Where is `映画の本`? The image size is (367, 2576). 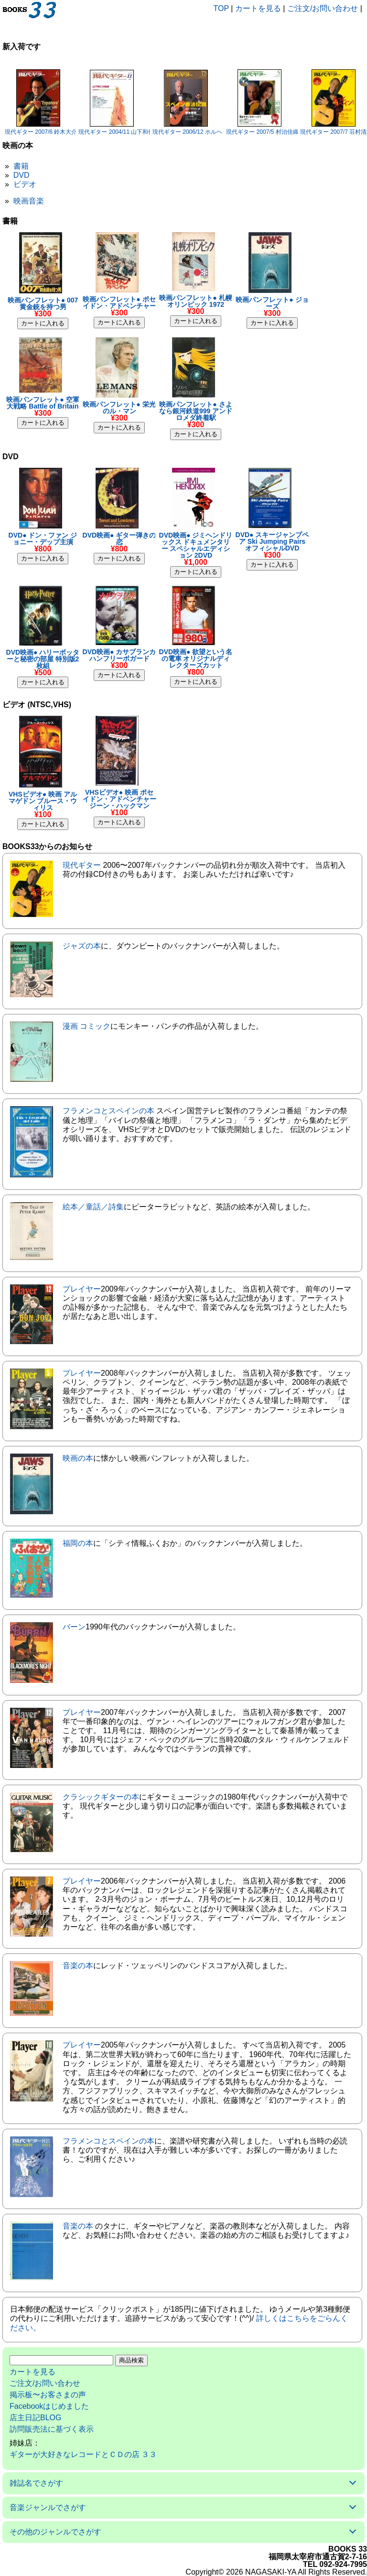 映画の本 is located at coordinates (78, 1458).